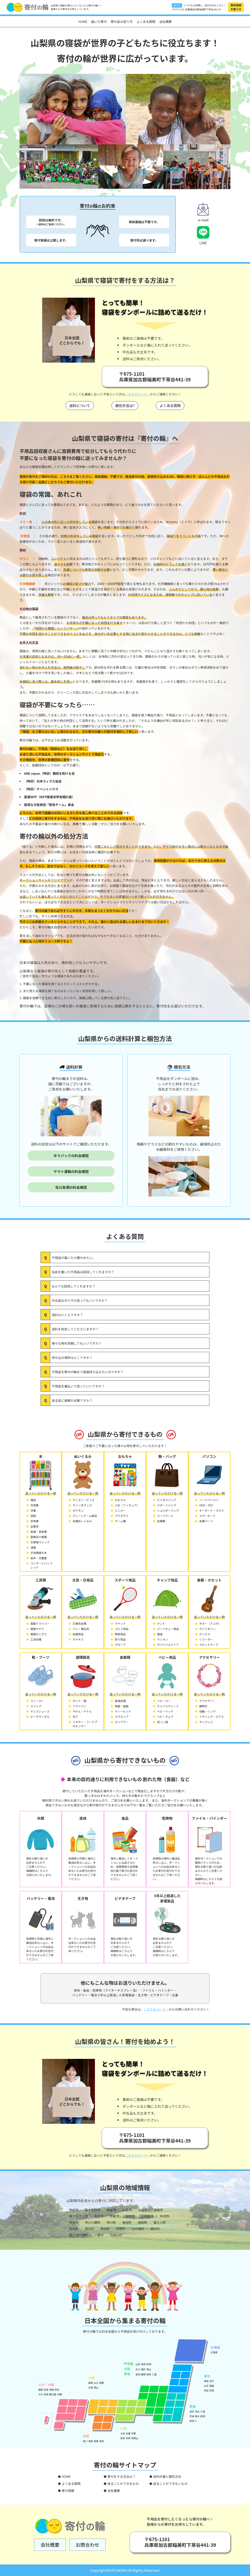  I want to click on ミキサー・フードプロセッサー, so click(85, 1724).